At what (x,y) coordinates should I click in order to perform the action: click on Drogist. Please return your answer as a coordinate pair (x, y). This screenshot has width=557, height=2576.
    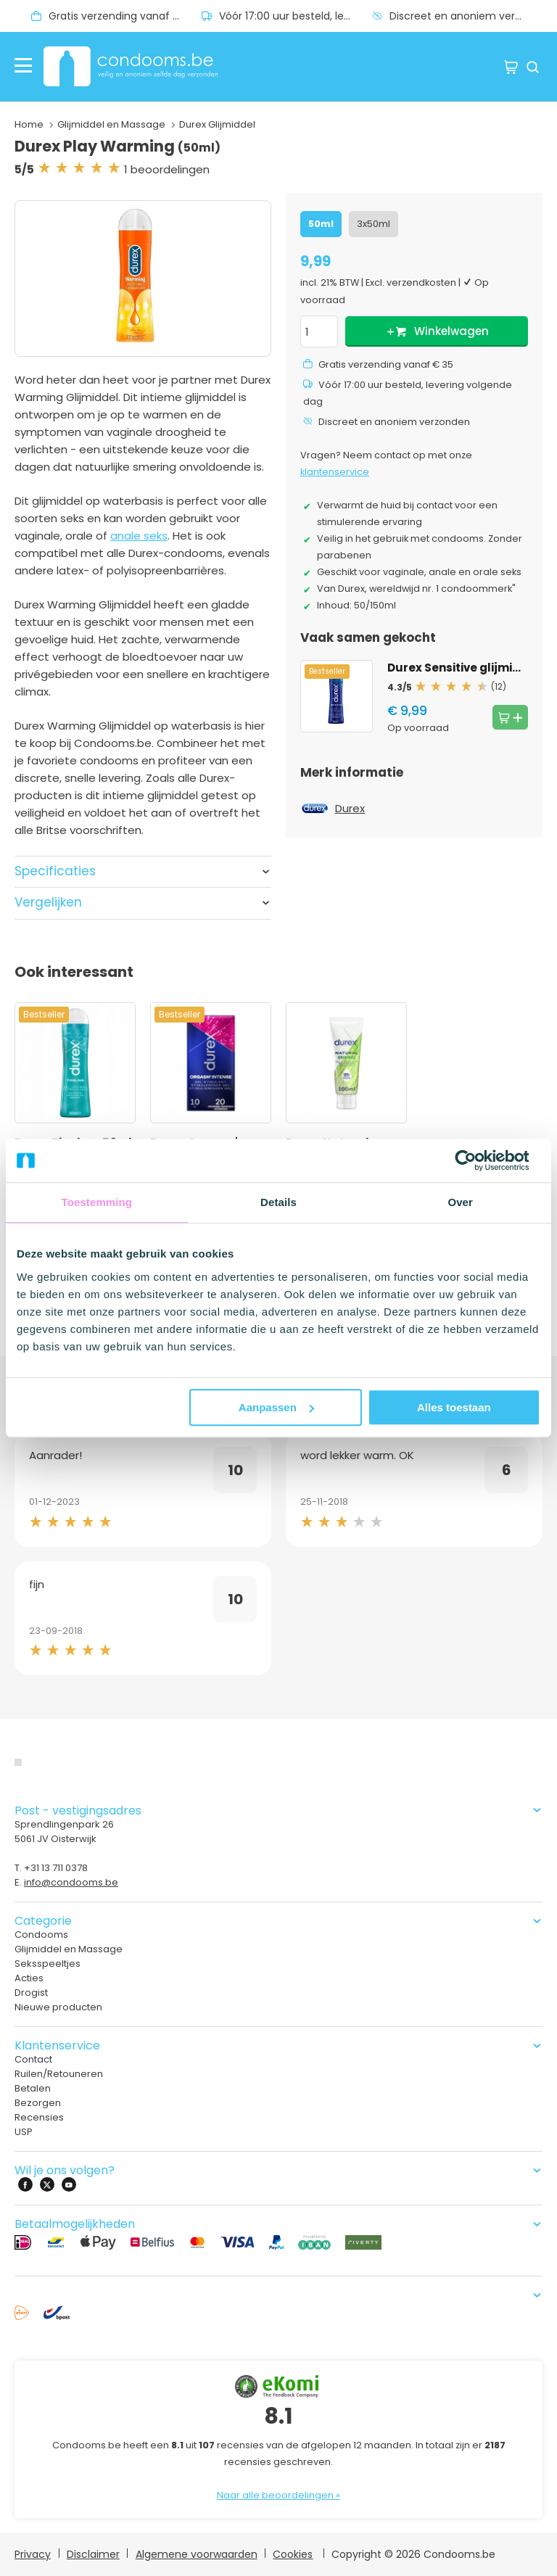
    Looking at the image, I should click on (31, 1992).